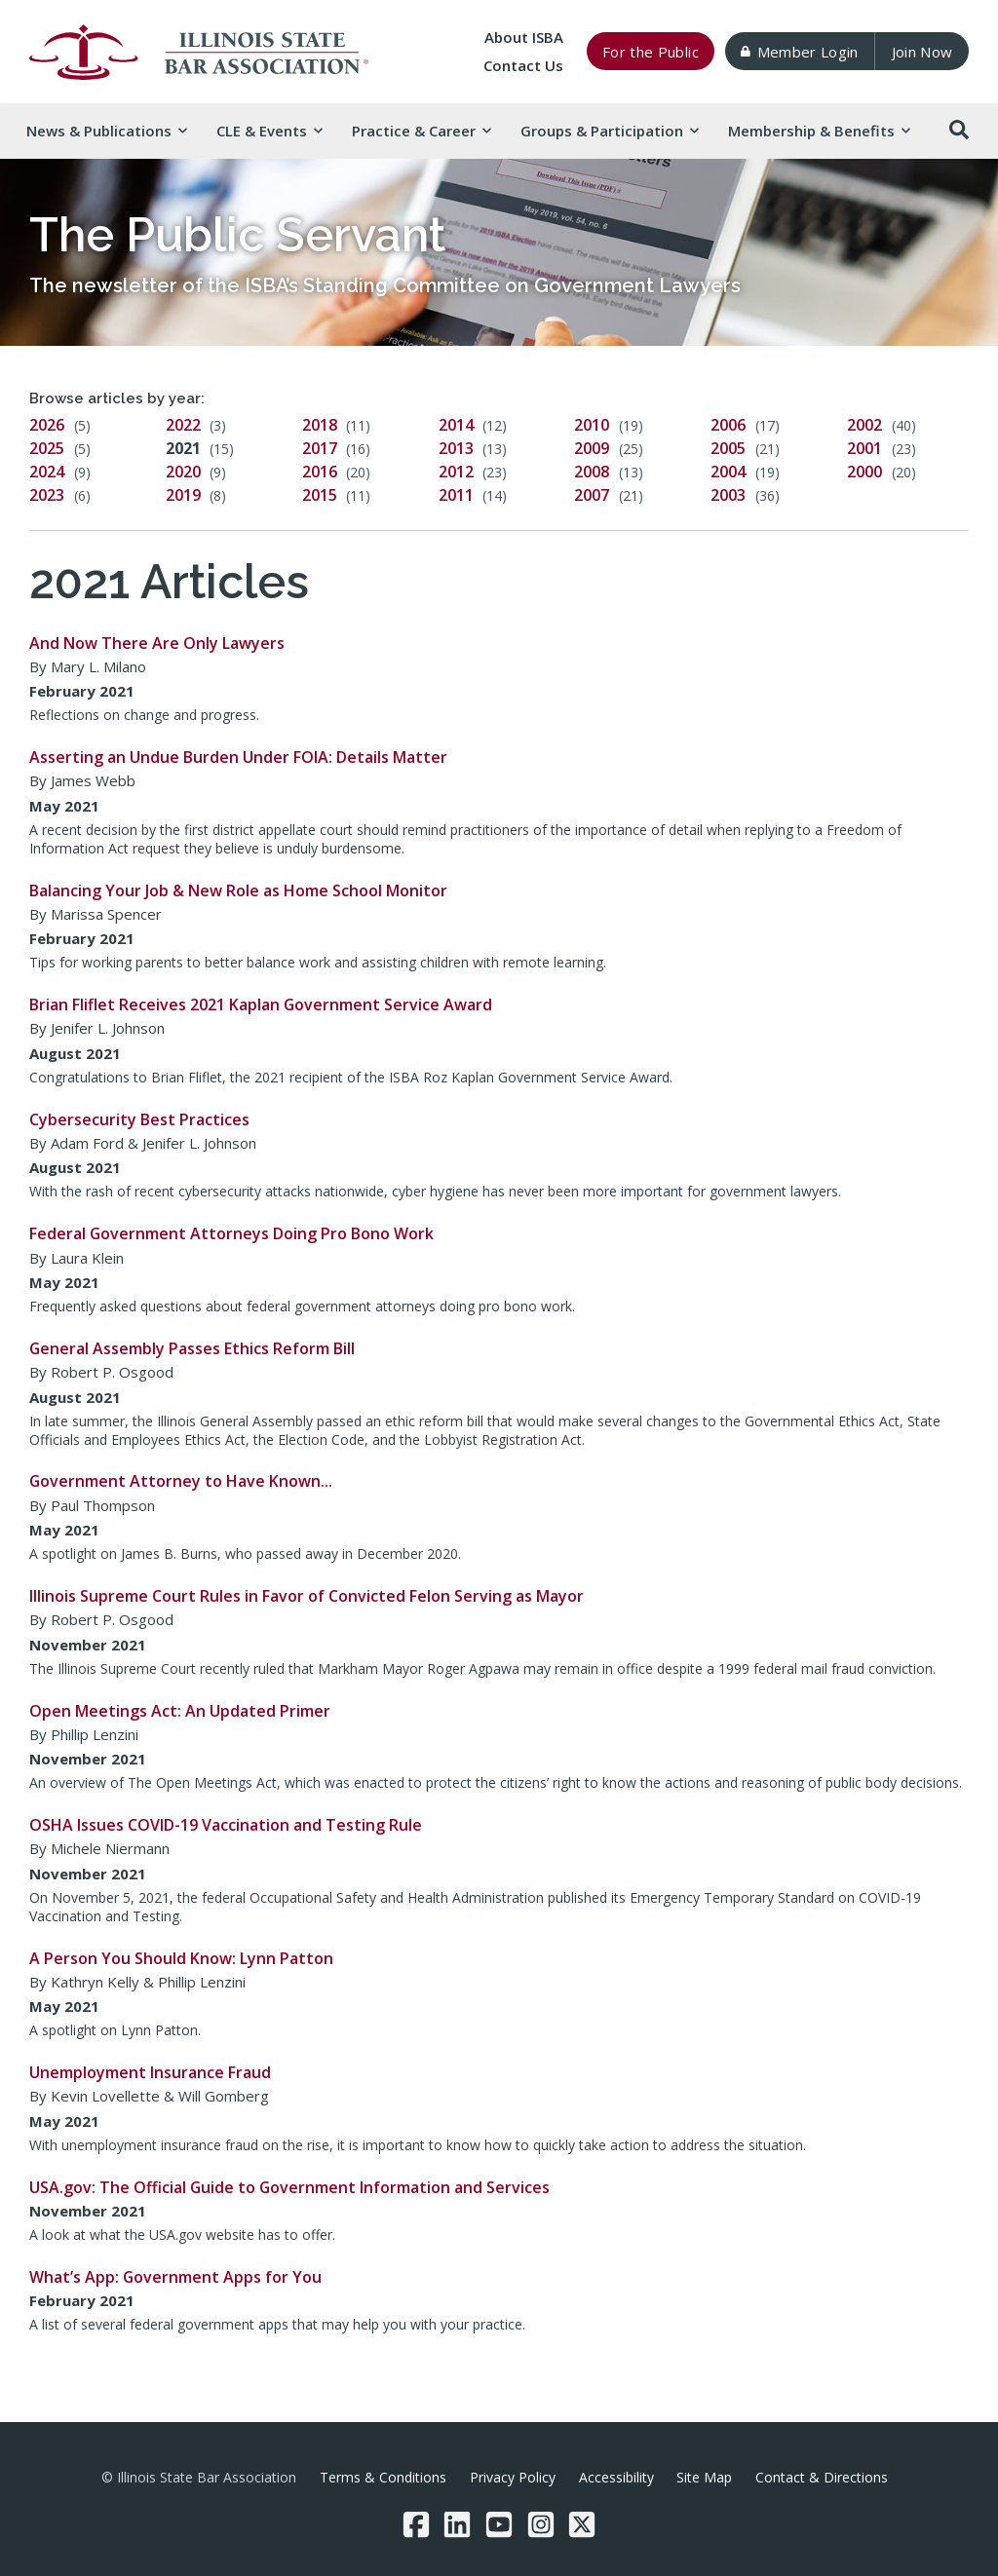  Describe the element at coordinates (183, 425) in the screenshot. I see `2022` at that location.